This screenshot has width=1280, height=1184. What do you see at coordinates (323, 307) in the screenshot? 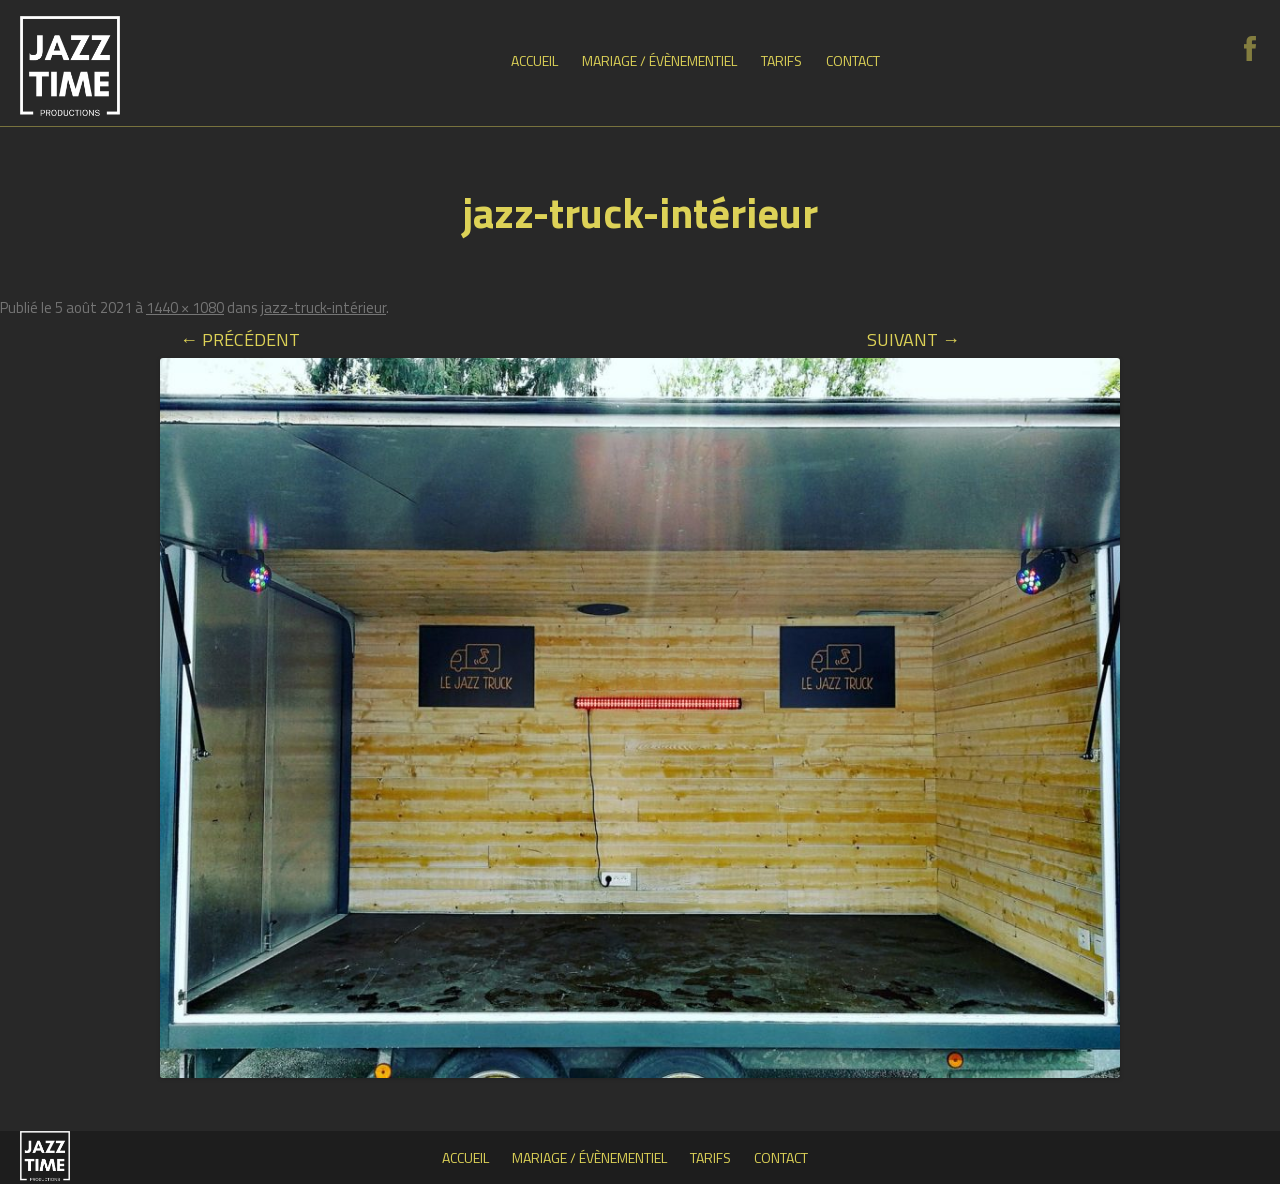
I see `jazz-truck-intérieur` at bounding box center [323, 307].